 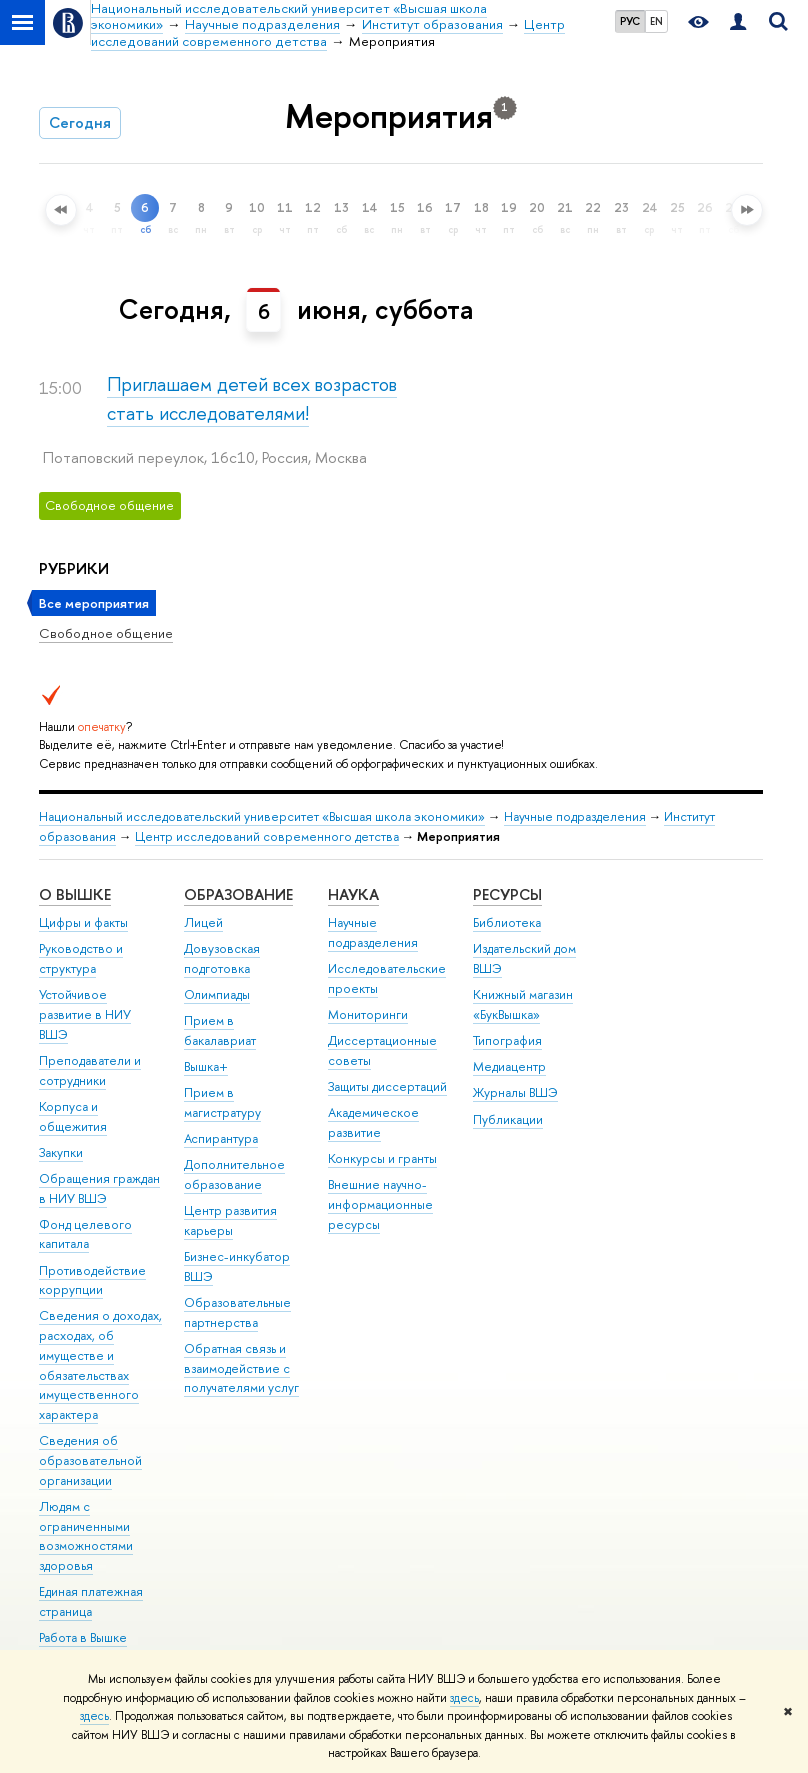 What do you see at coordinates (83, 1637) in the screenshot?
I see `Работа в Вышке` at bounding box center [83, 1637].